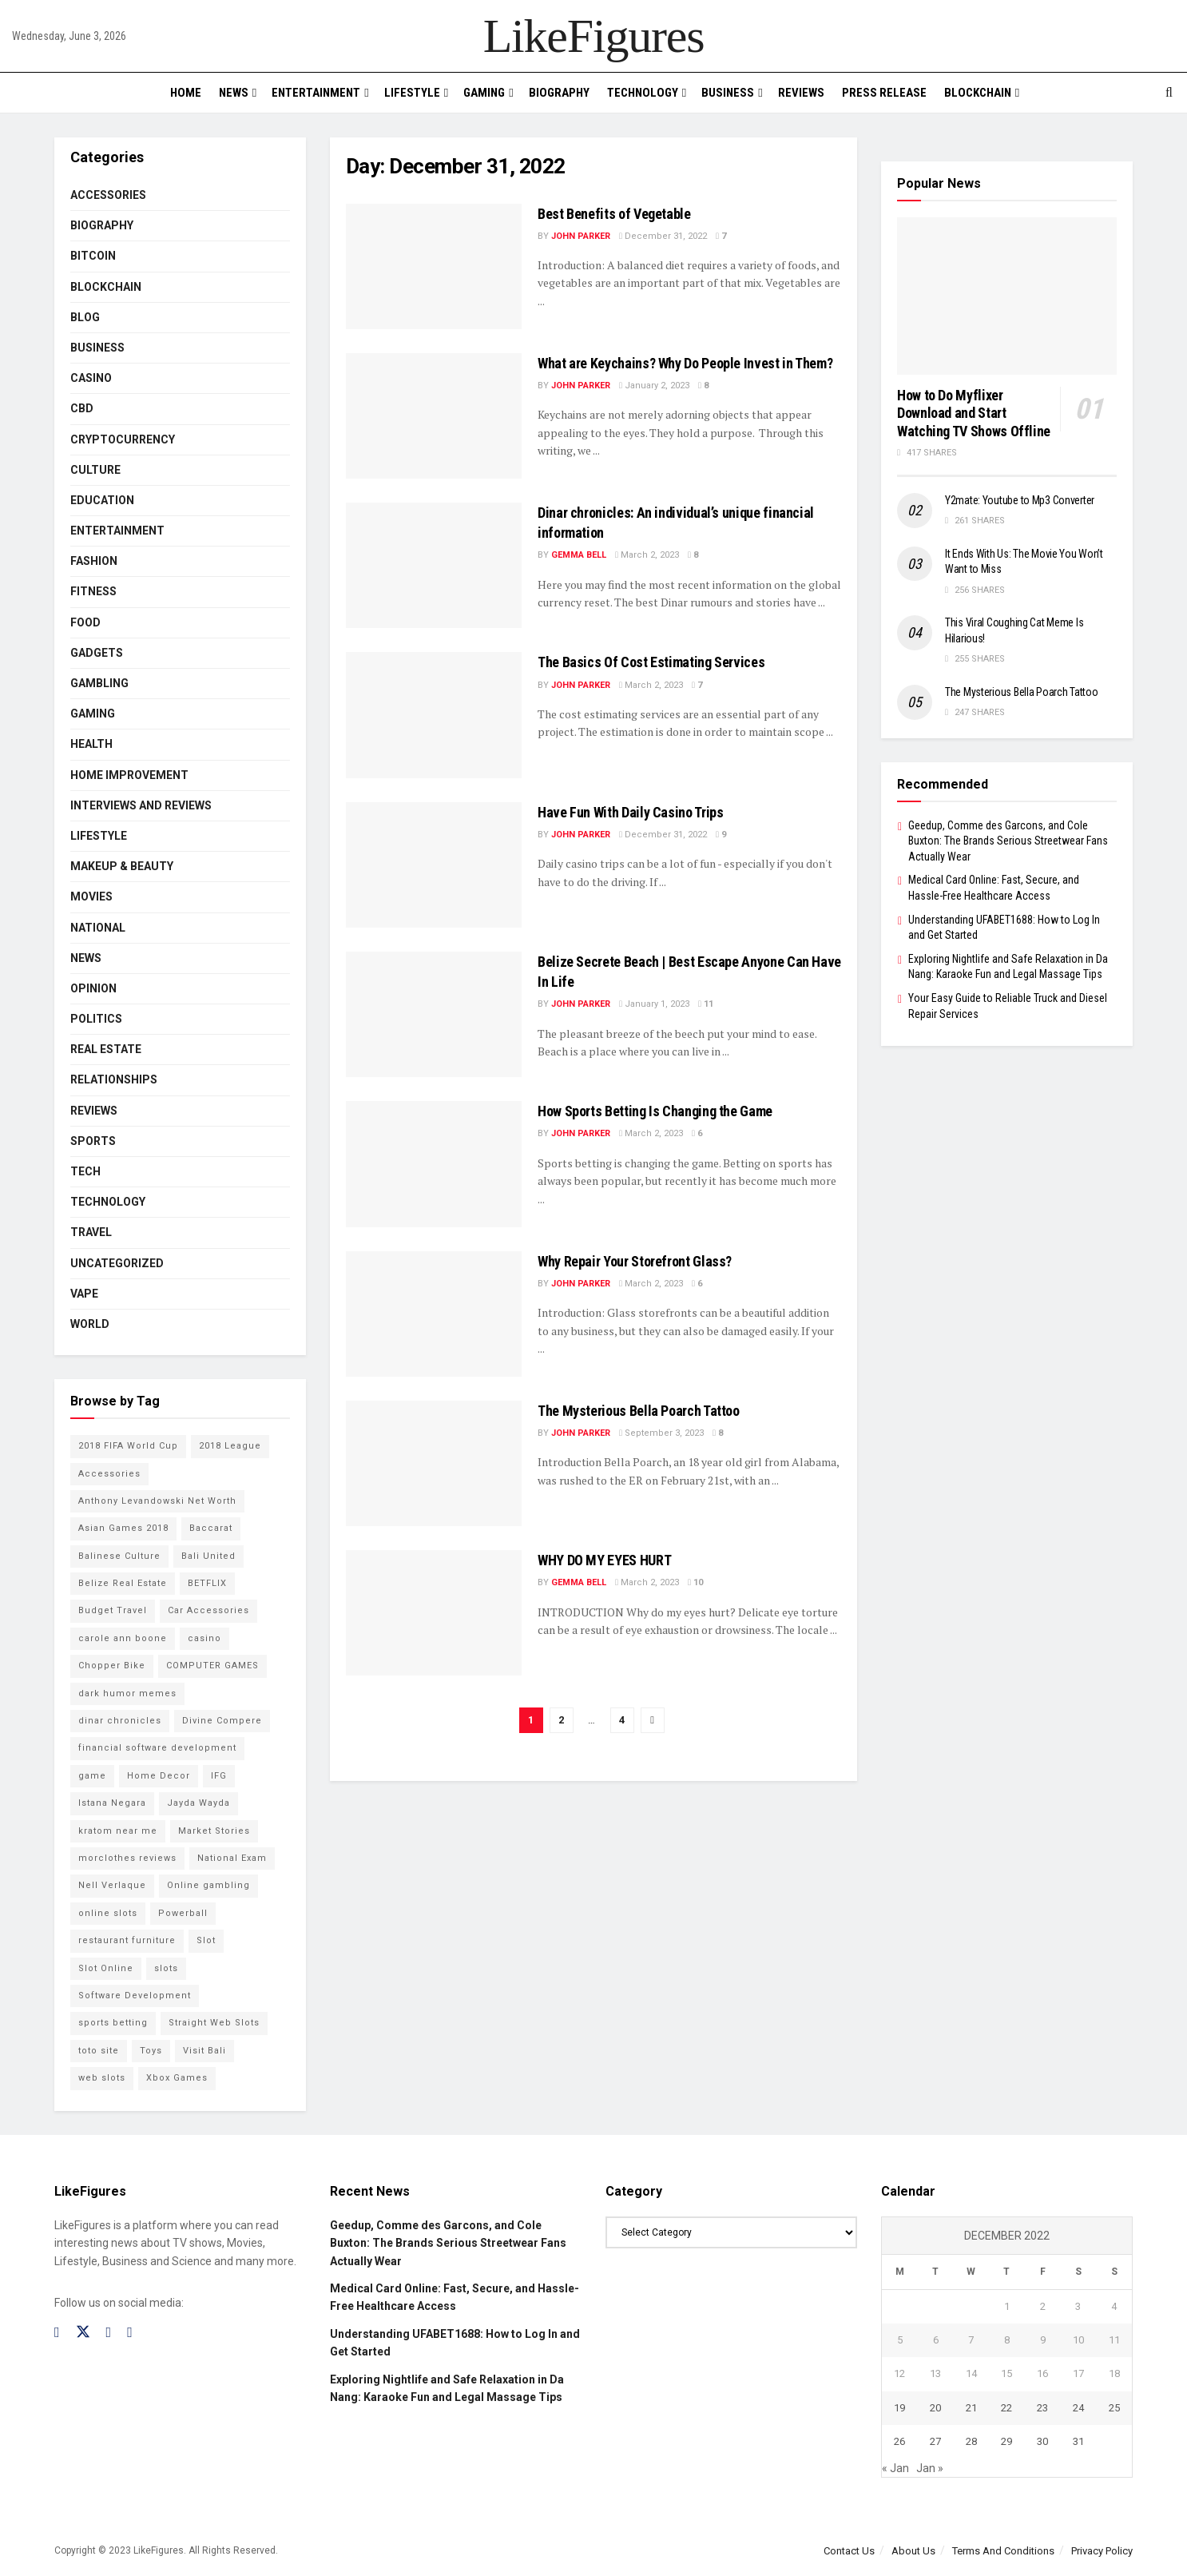 The image size is (1187, 2576). I want to click on Biography, so click(559, 92).